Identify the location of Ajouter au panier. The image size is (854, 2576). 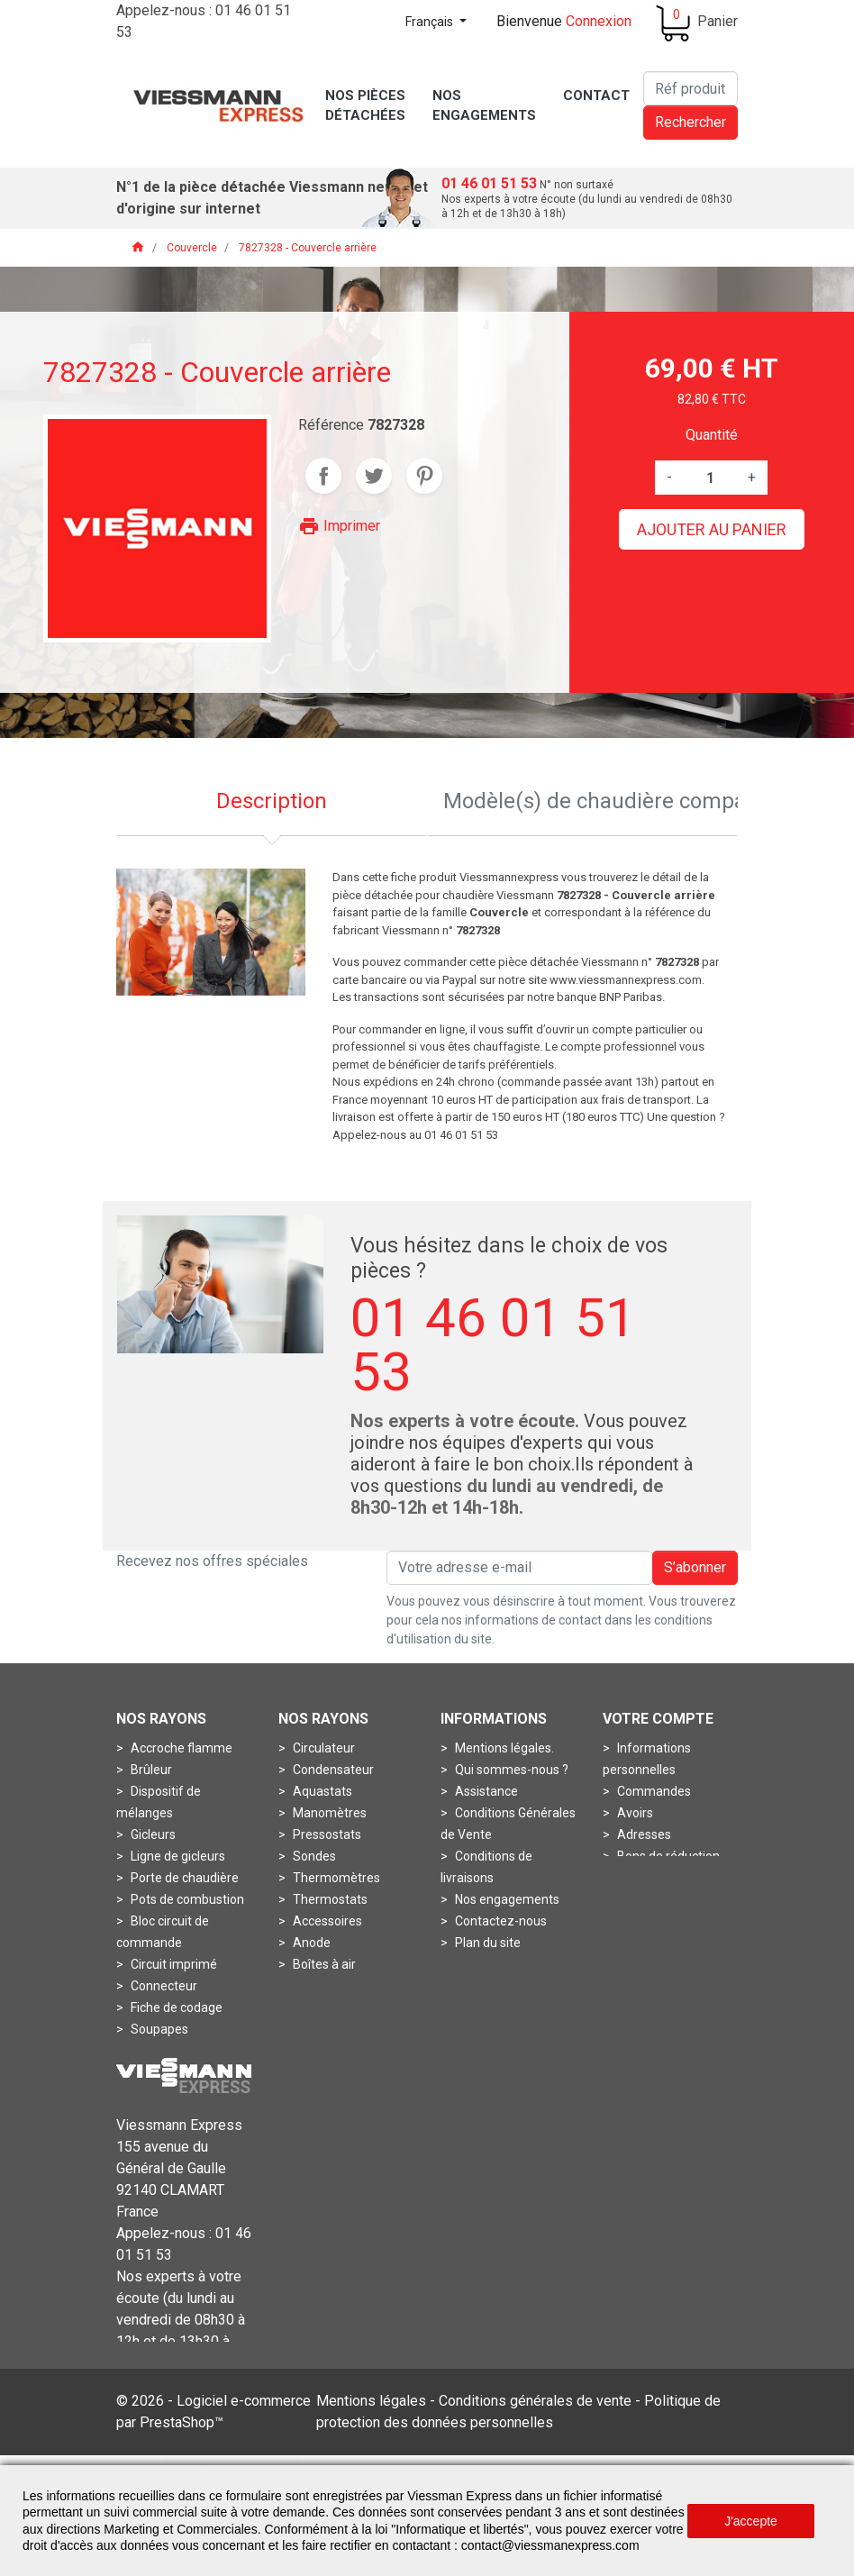
(711, 529).